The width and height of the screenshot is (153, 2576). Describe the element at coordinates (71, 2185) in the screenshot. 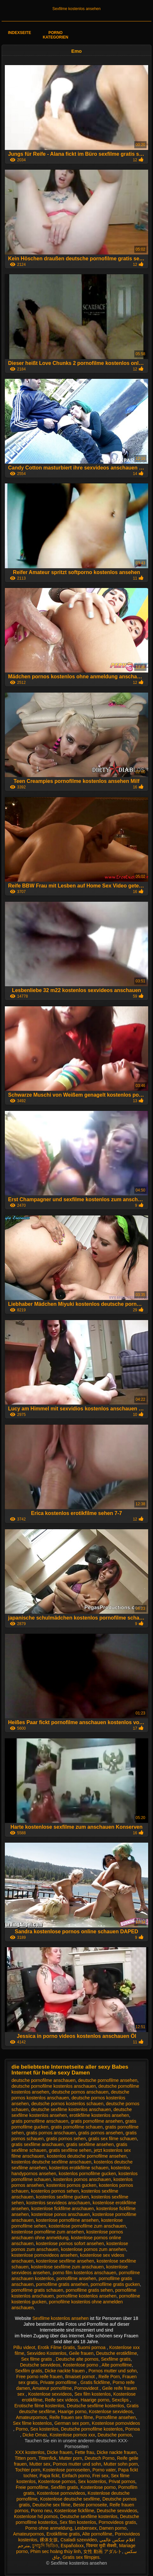

I see `kostenlos pornos gucken` at that location.